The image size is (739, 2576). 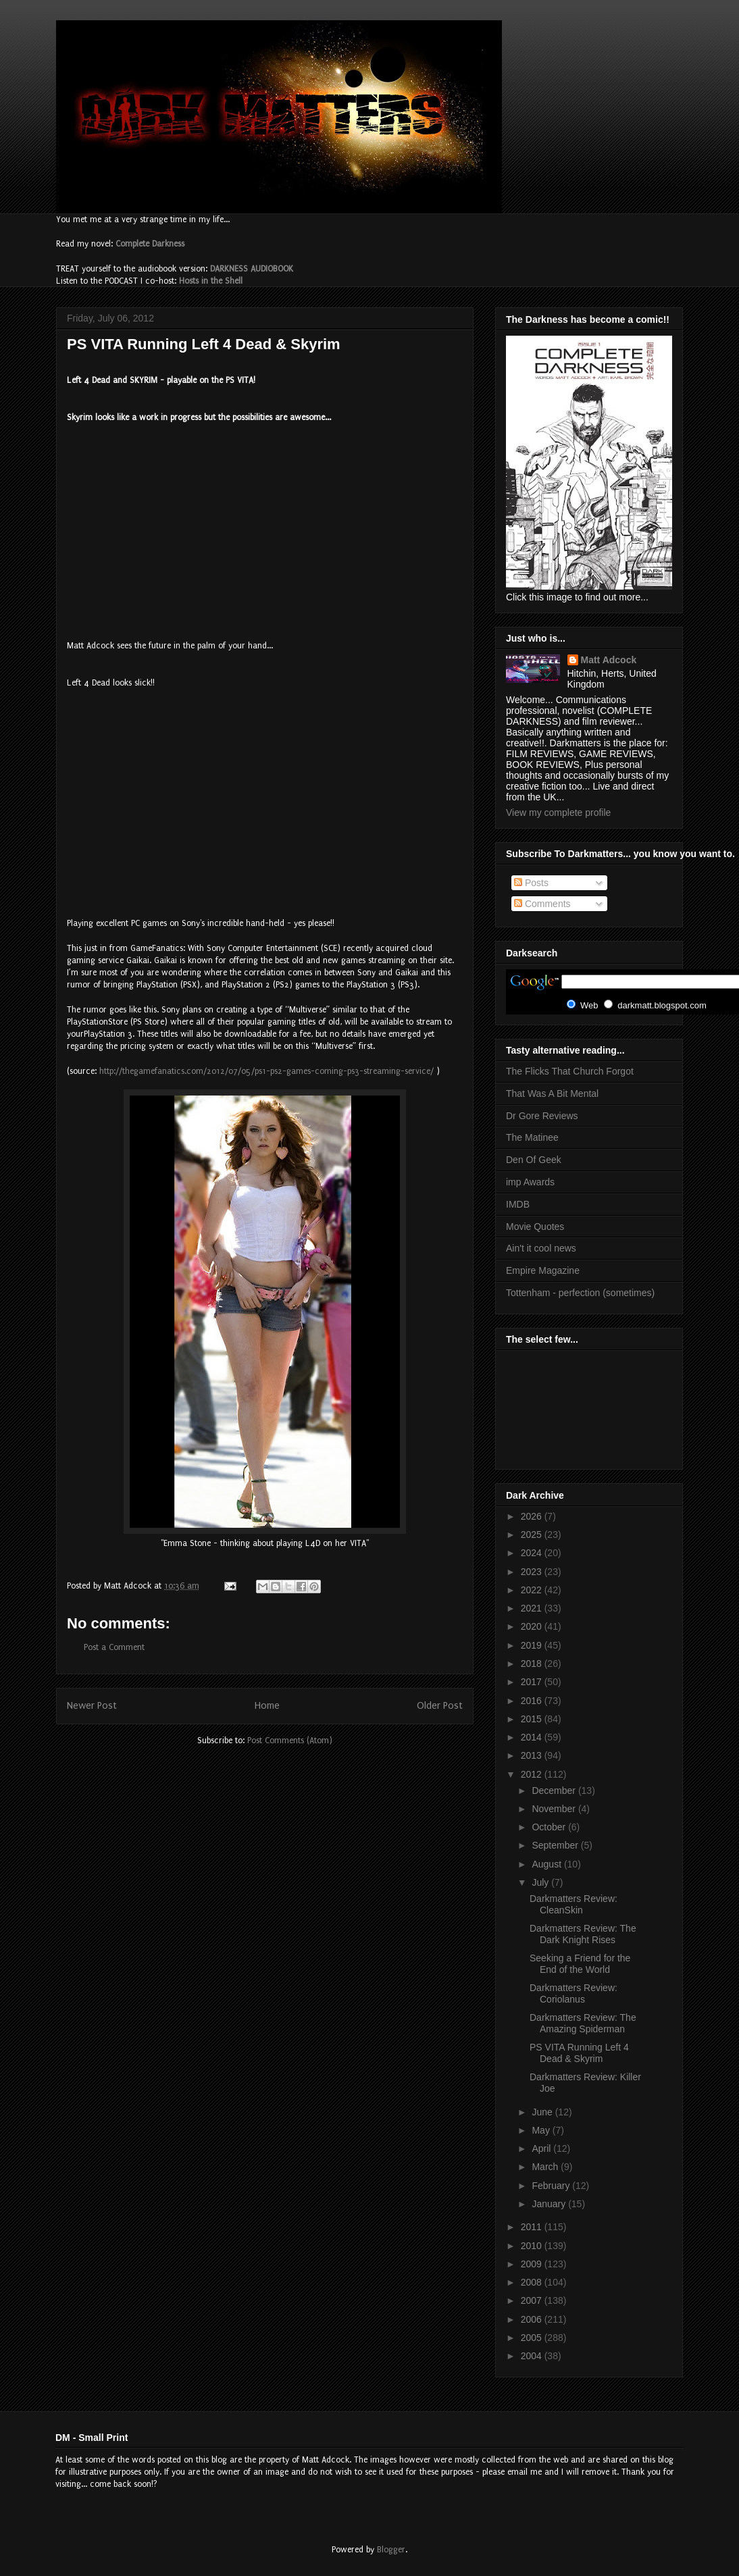 I want to click on Hosts in the Shell, so click(x=211, y=281).